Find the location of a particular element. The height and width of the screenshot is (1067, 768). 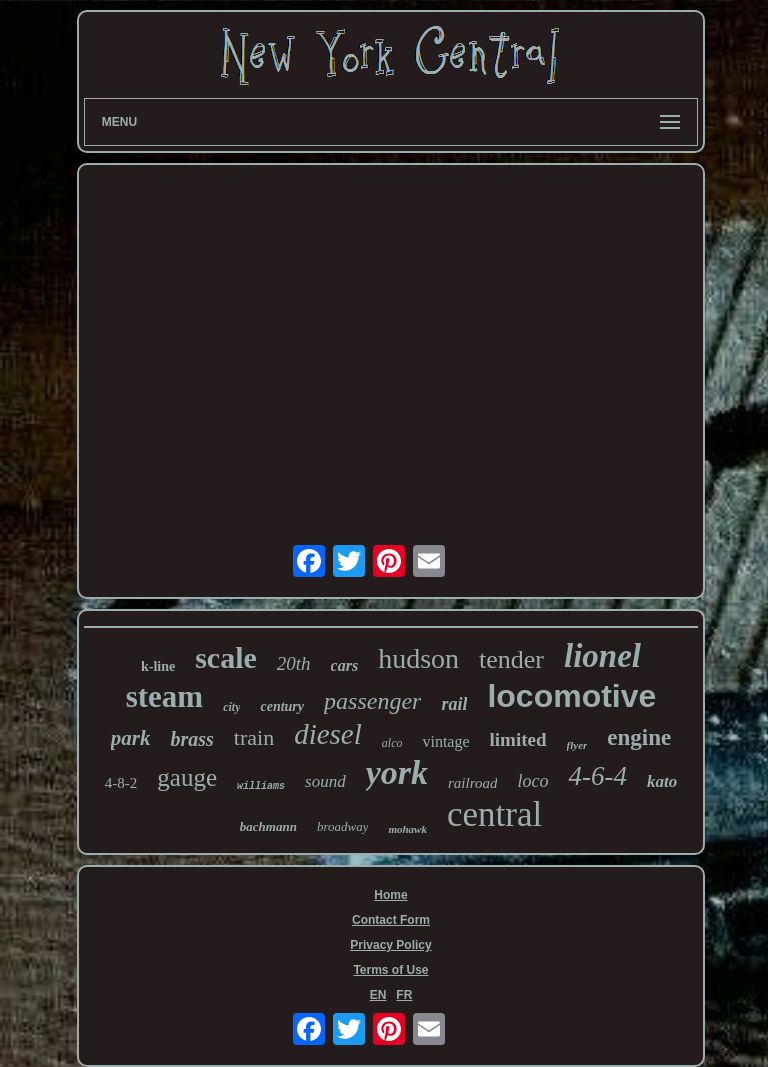

vintage is located at coordinates (445, 741).